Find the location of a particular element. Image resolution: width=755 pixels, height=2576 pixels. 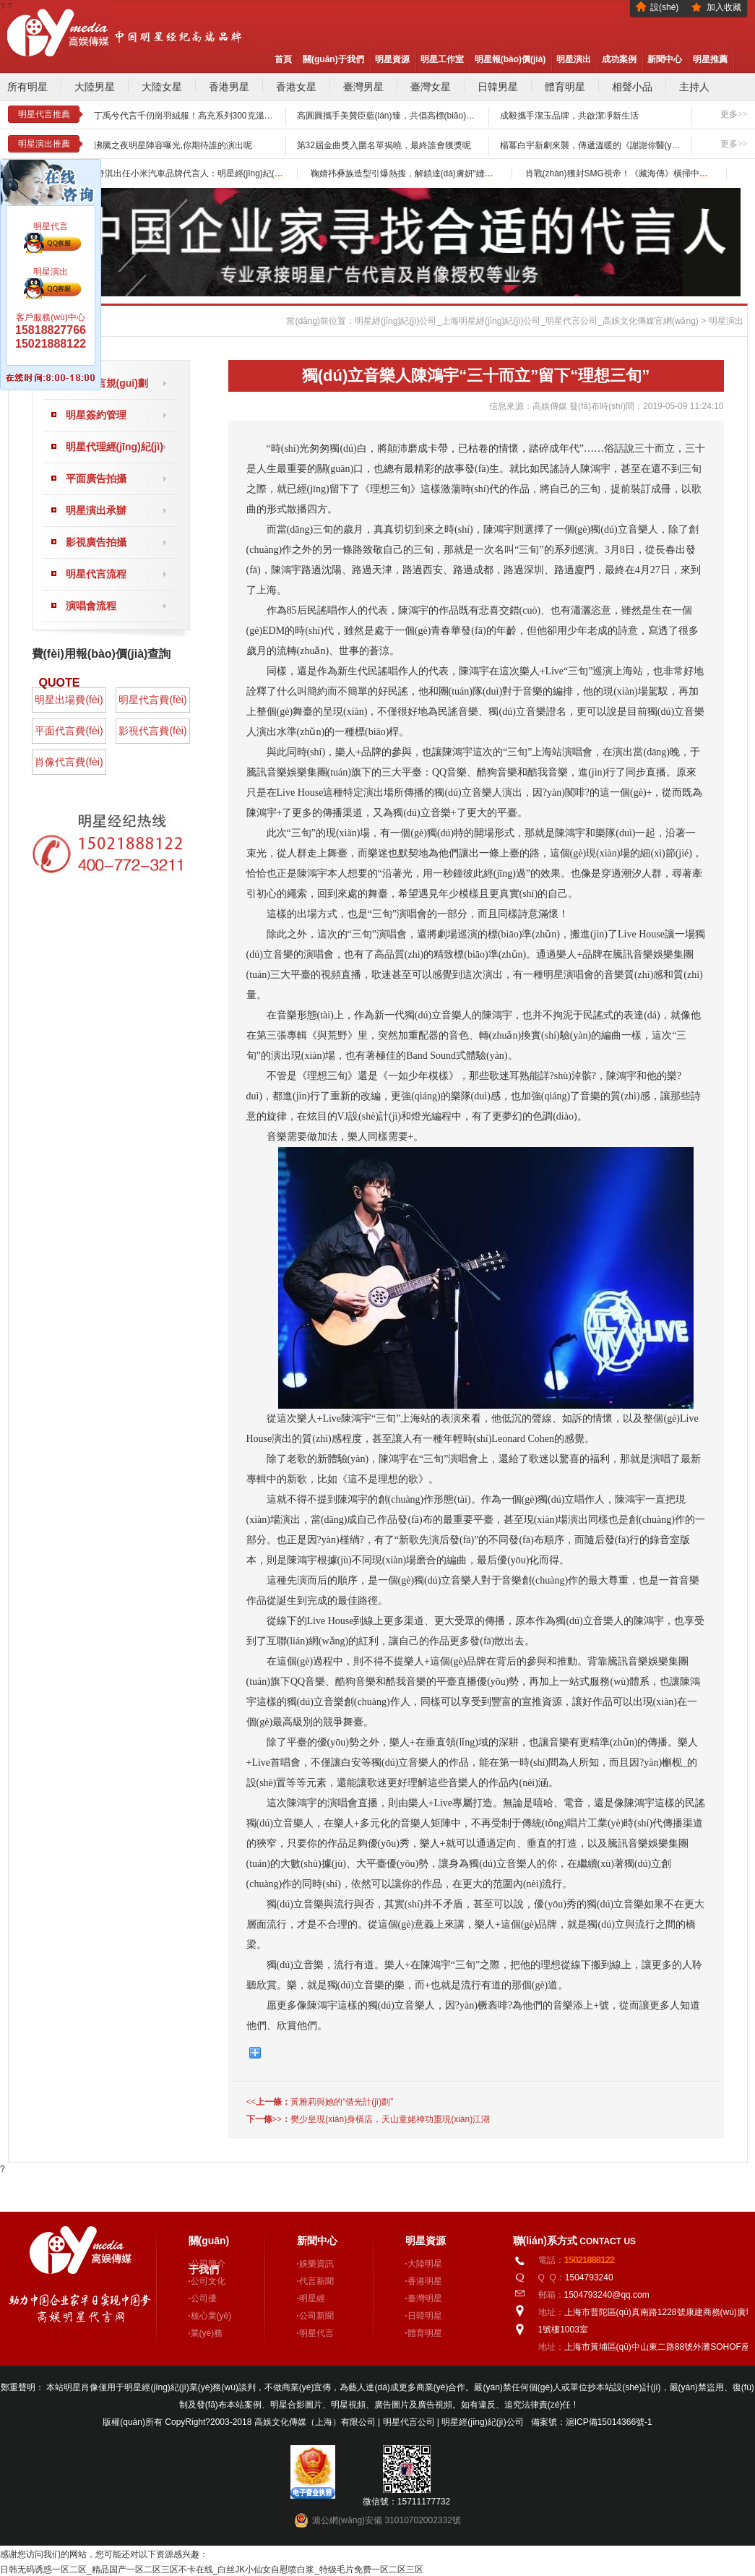

沸騰之夜明星陣容曝光,你期待誰的演出呢 is located at coordinates (173, 145).